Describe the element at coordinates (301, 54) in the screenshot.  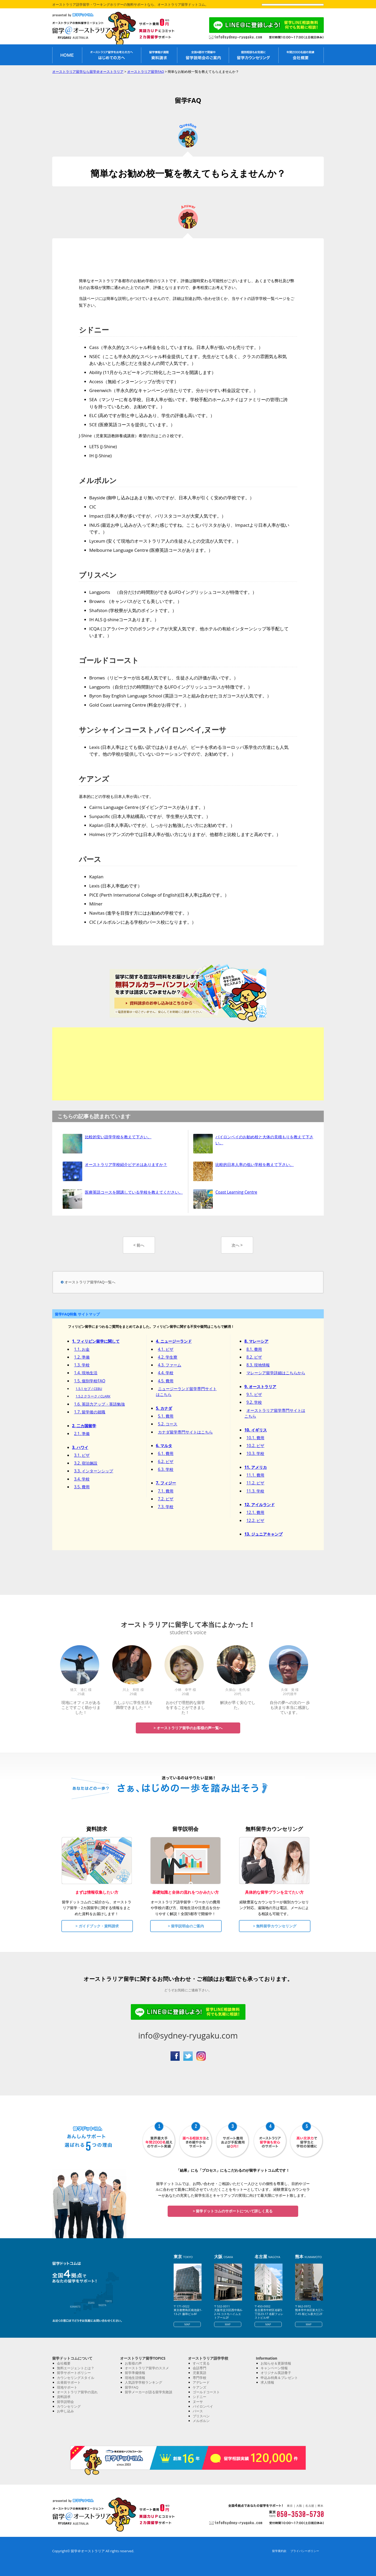
I see `私たちについて` at that location.